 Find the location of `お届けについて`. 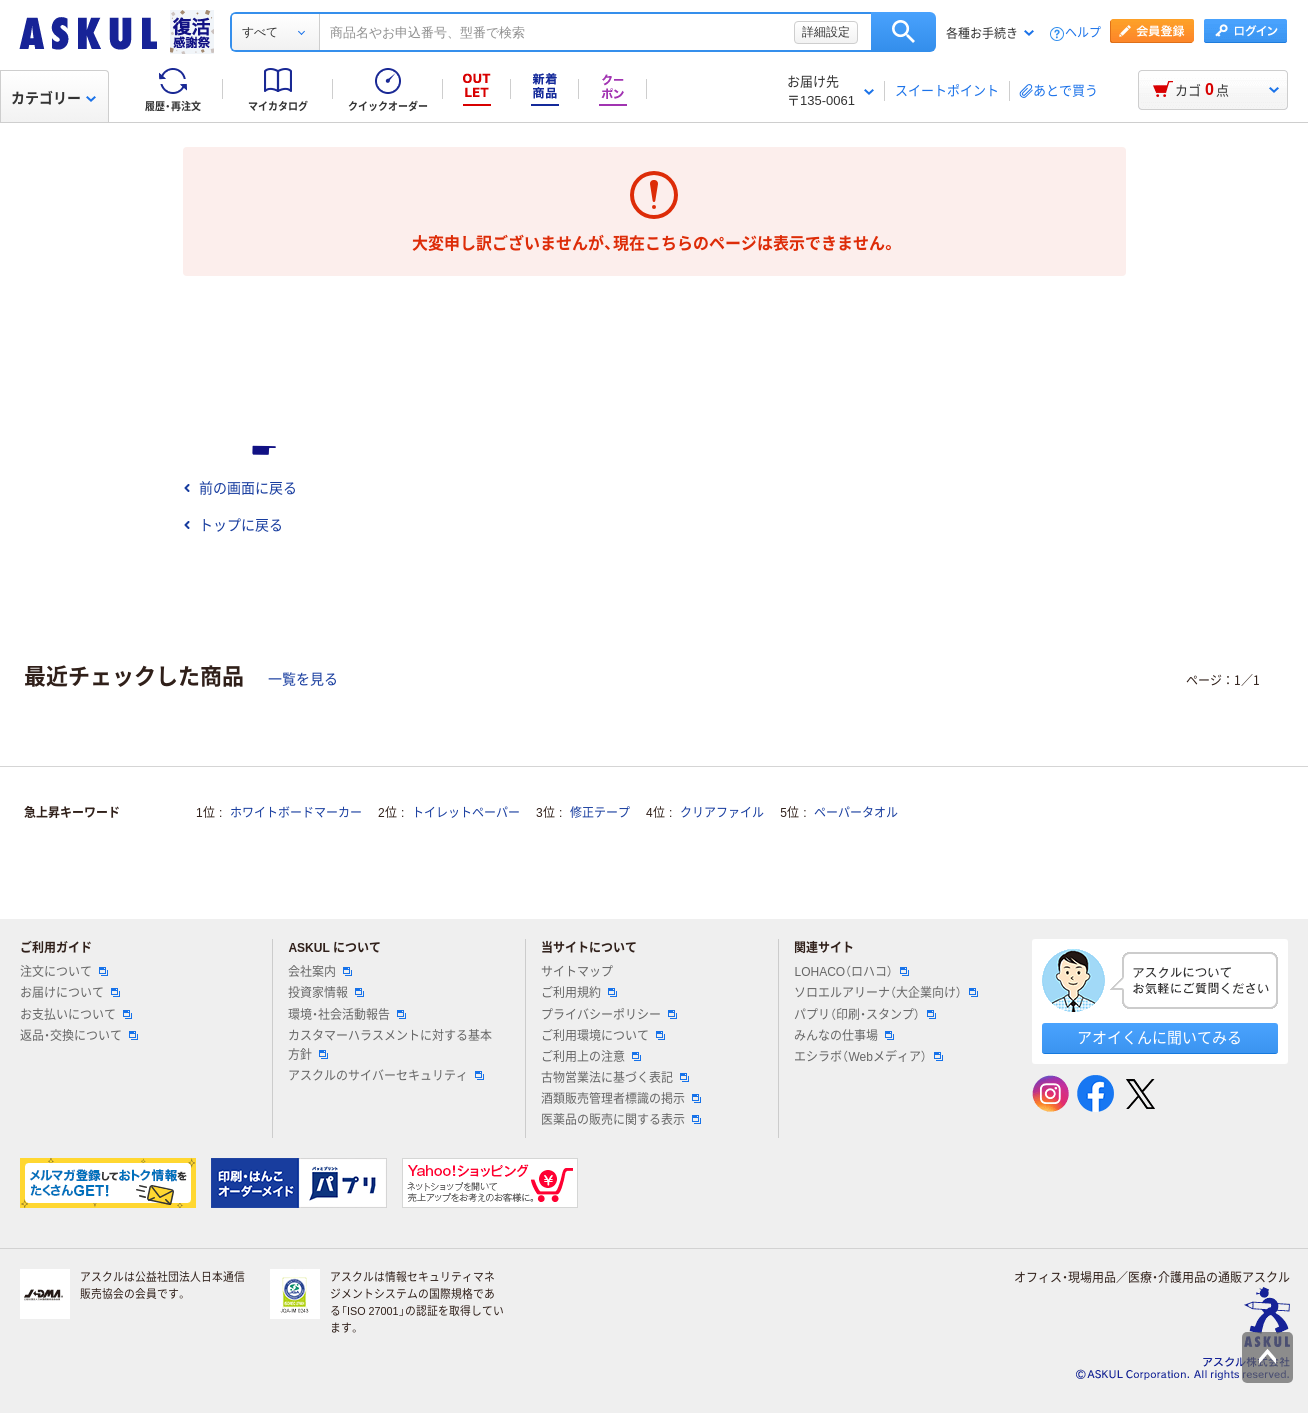

お届けについて is located at coordinates (70, 993).